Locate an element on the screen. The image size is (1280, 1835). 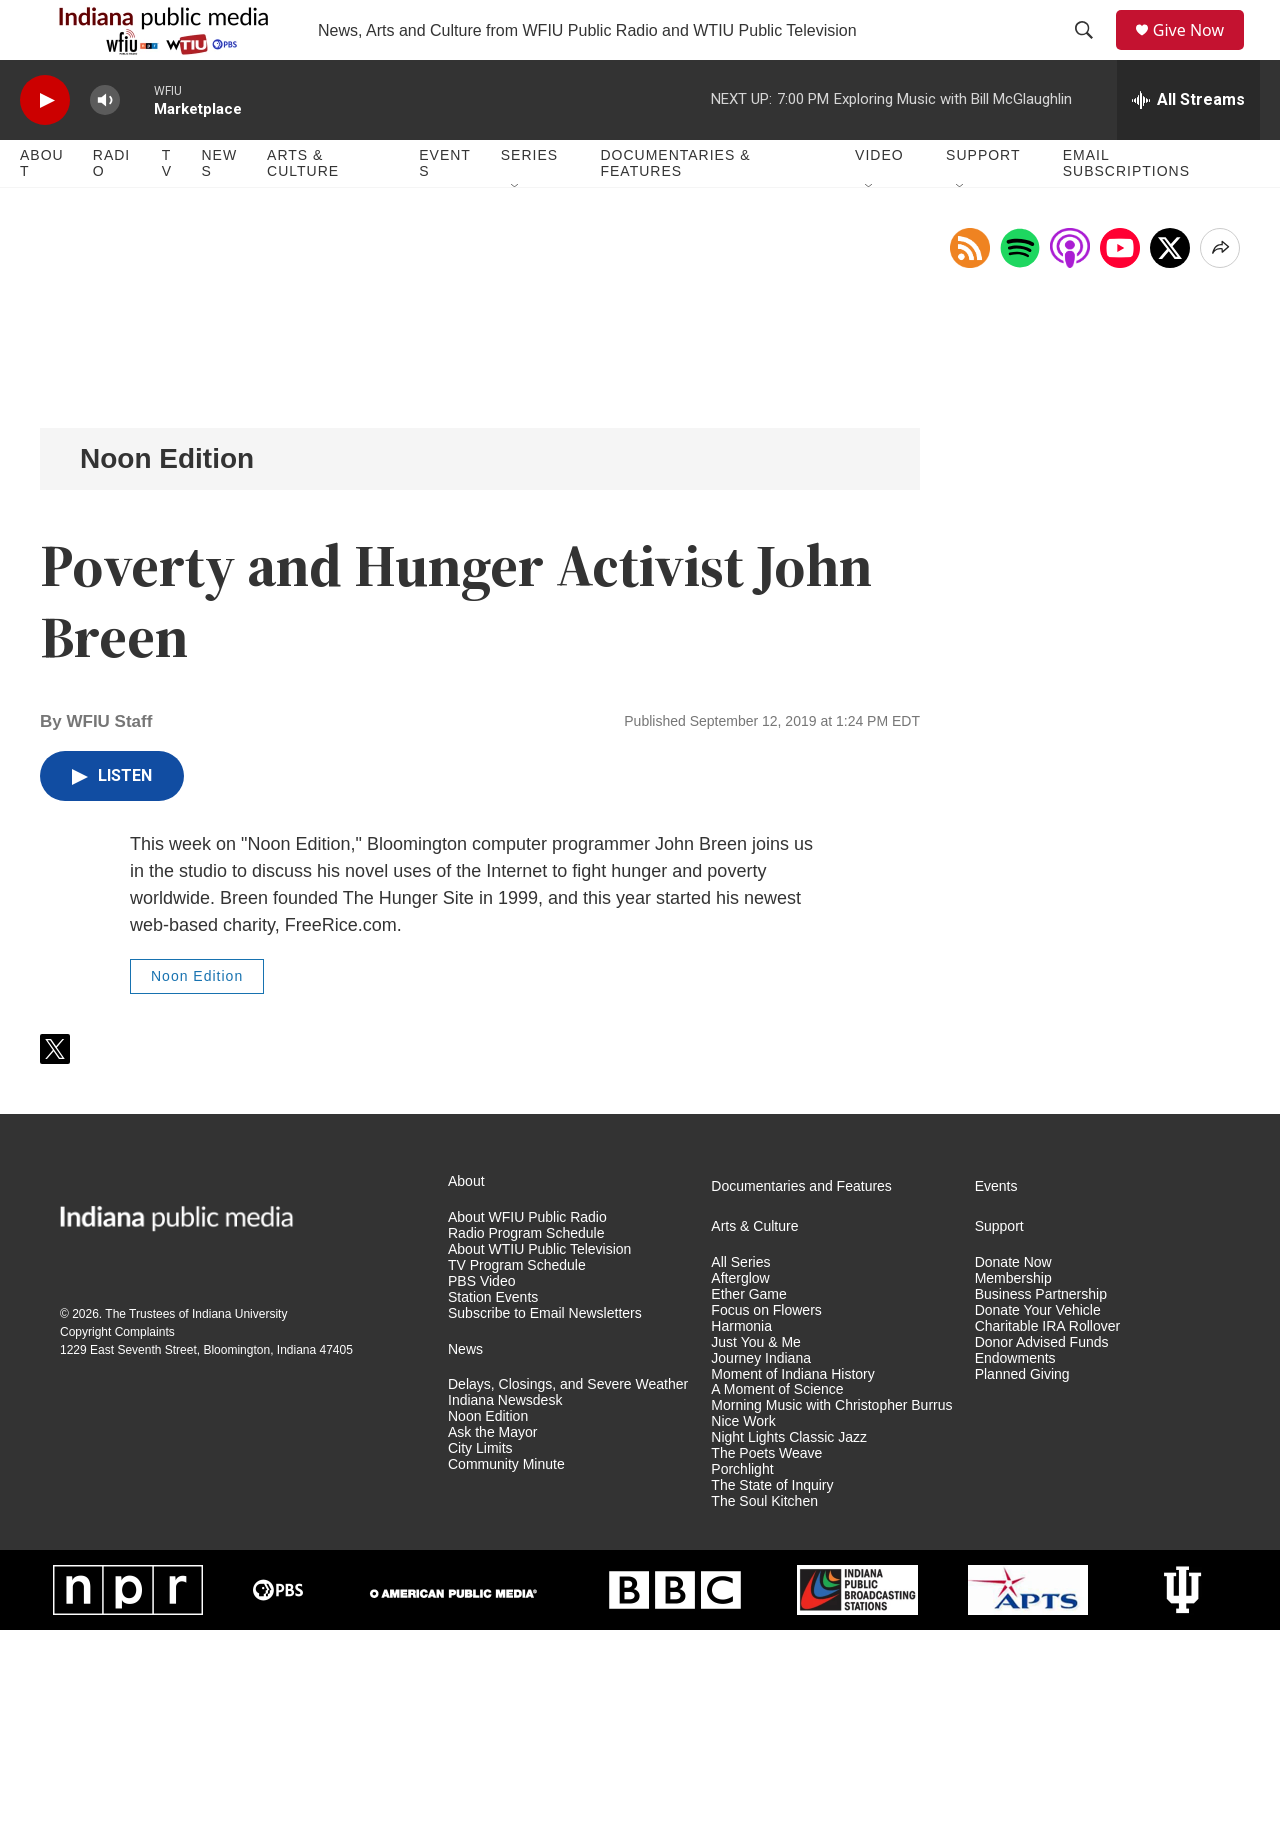
About is located at coordinates (42, 208).